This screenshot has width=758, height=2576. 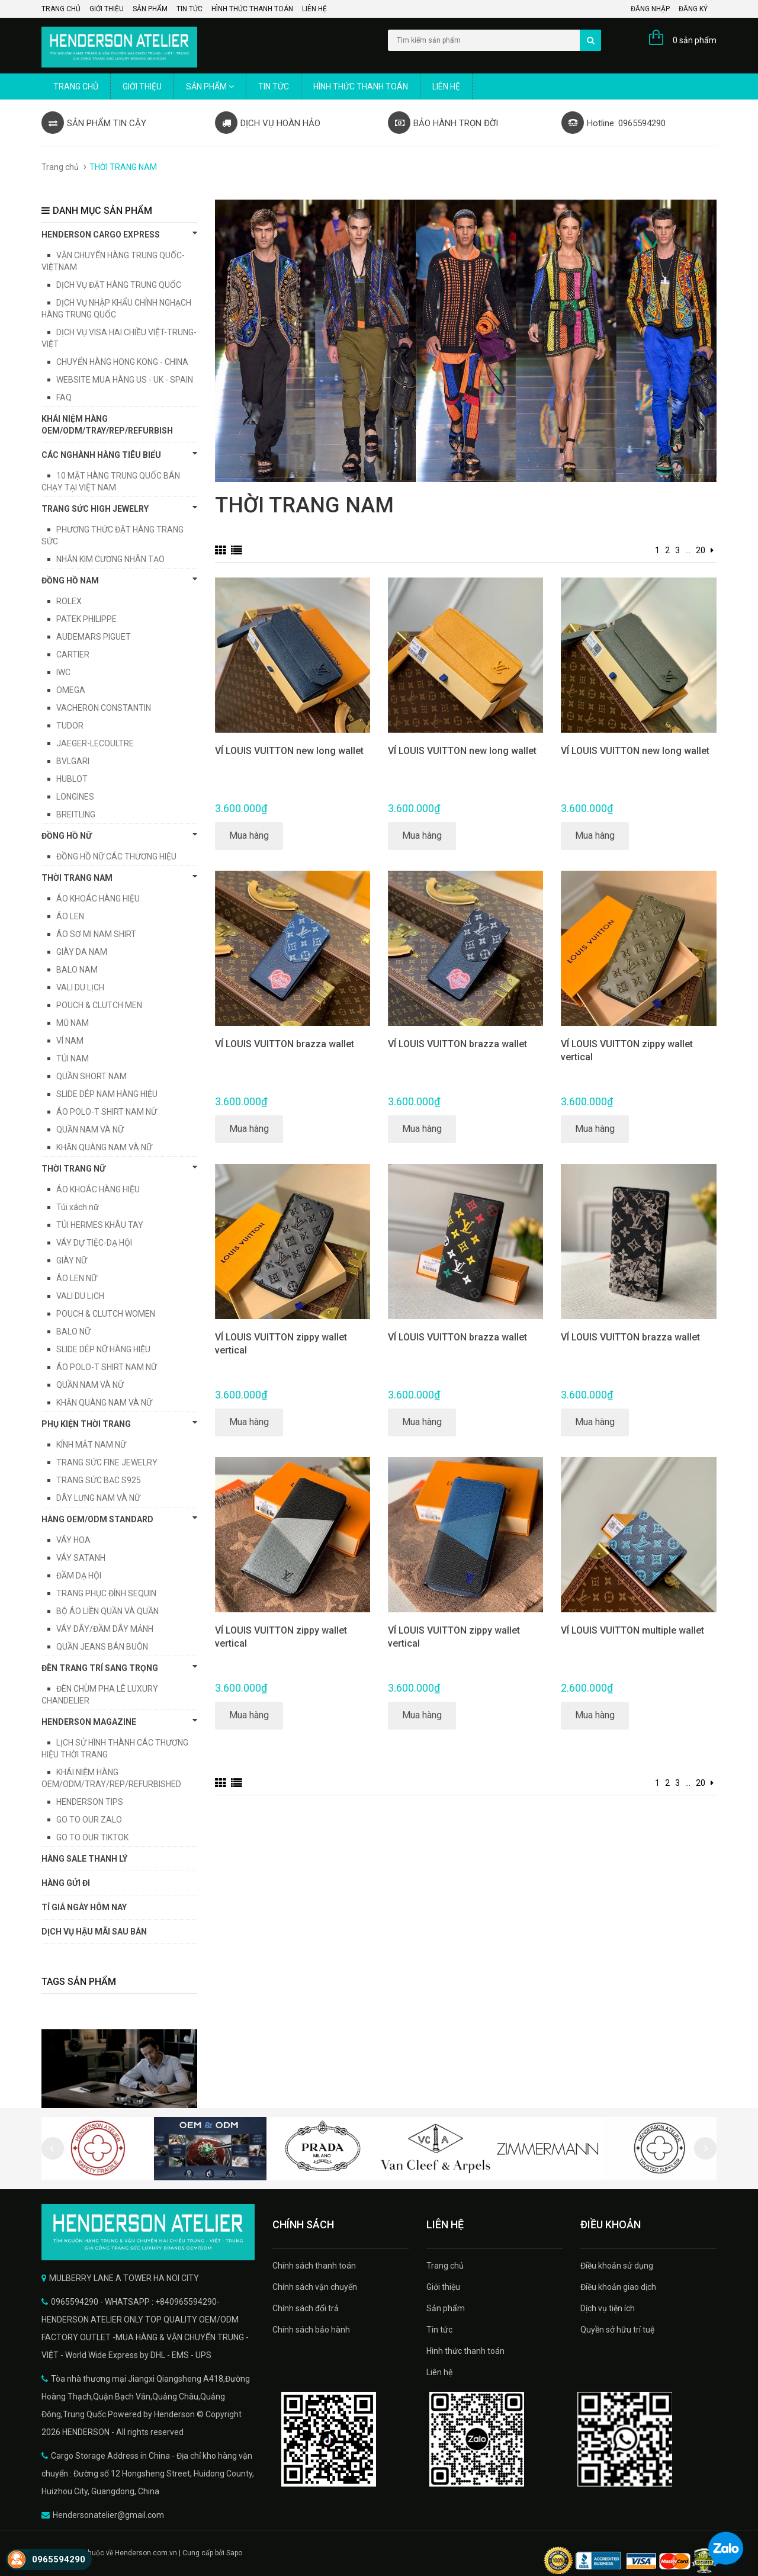 I want to click on IWC, so click(x=63, y=672).